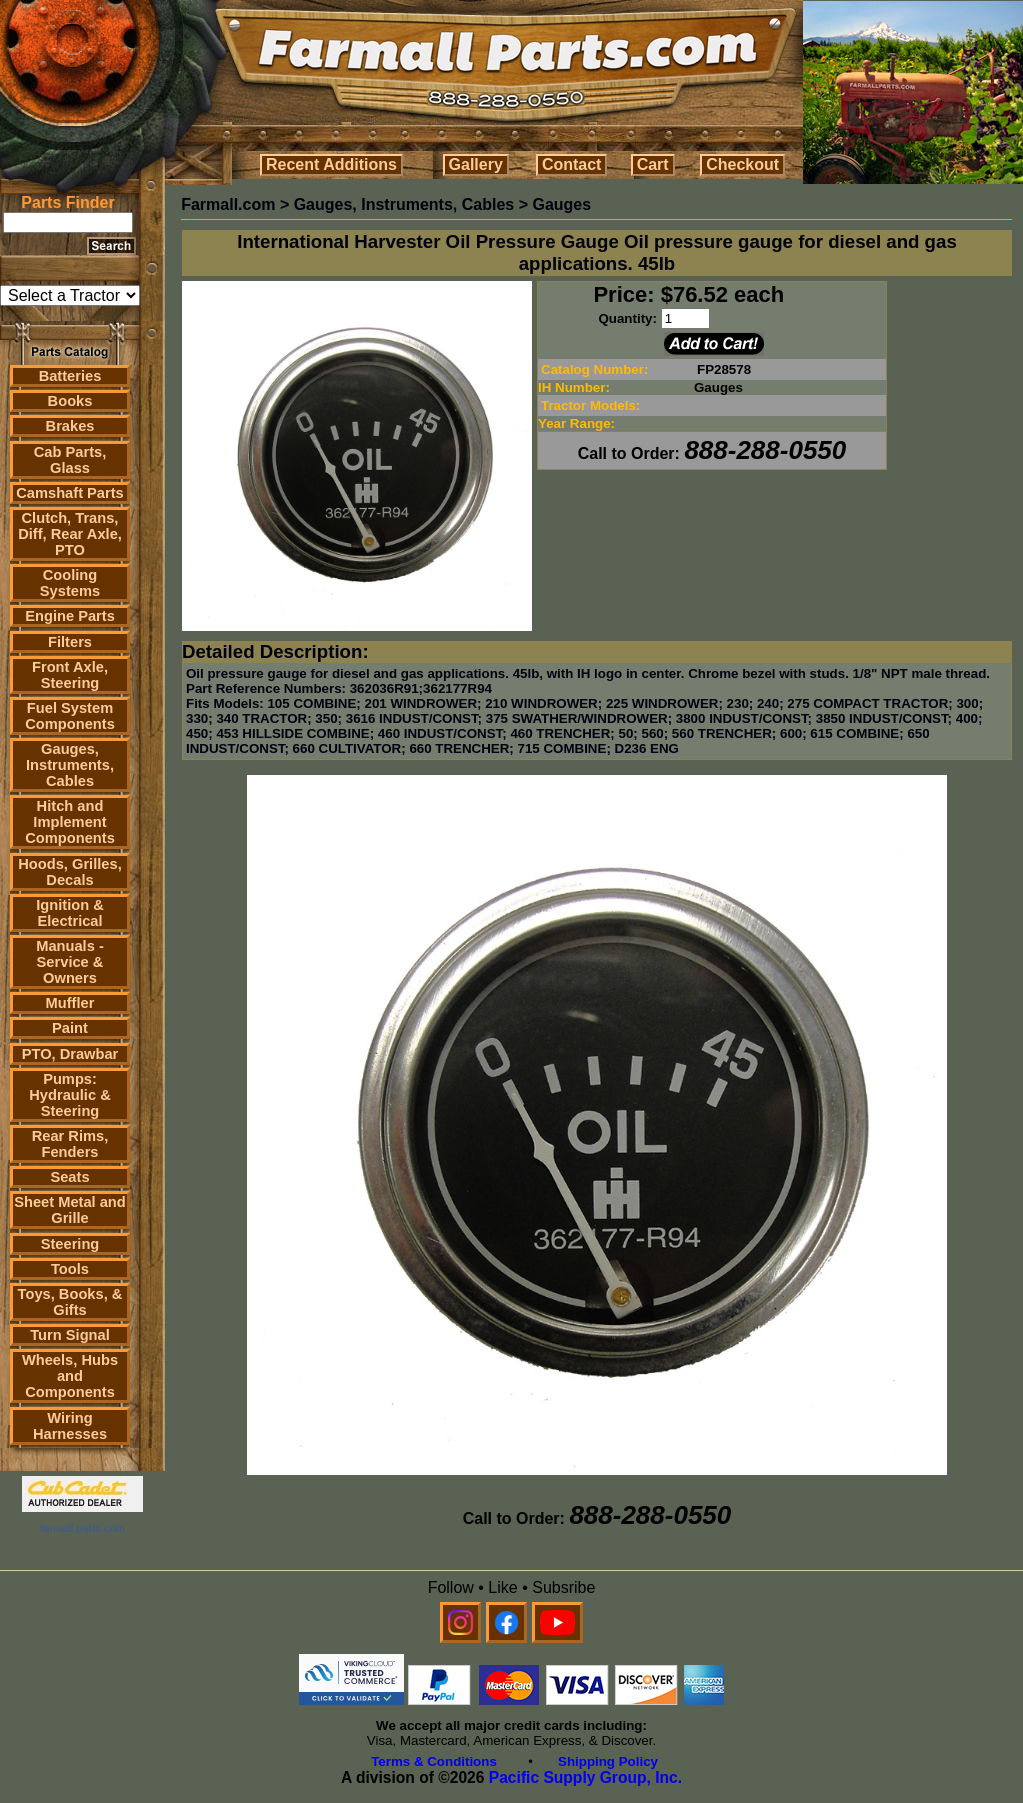 Image resolution: width=1023 pixels, height=1803 pixels. Describe the element at coordinates (70, 583) in the screenshot. I see `Cooling Systems` at that location.